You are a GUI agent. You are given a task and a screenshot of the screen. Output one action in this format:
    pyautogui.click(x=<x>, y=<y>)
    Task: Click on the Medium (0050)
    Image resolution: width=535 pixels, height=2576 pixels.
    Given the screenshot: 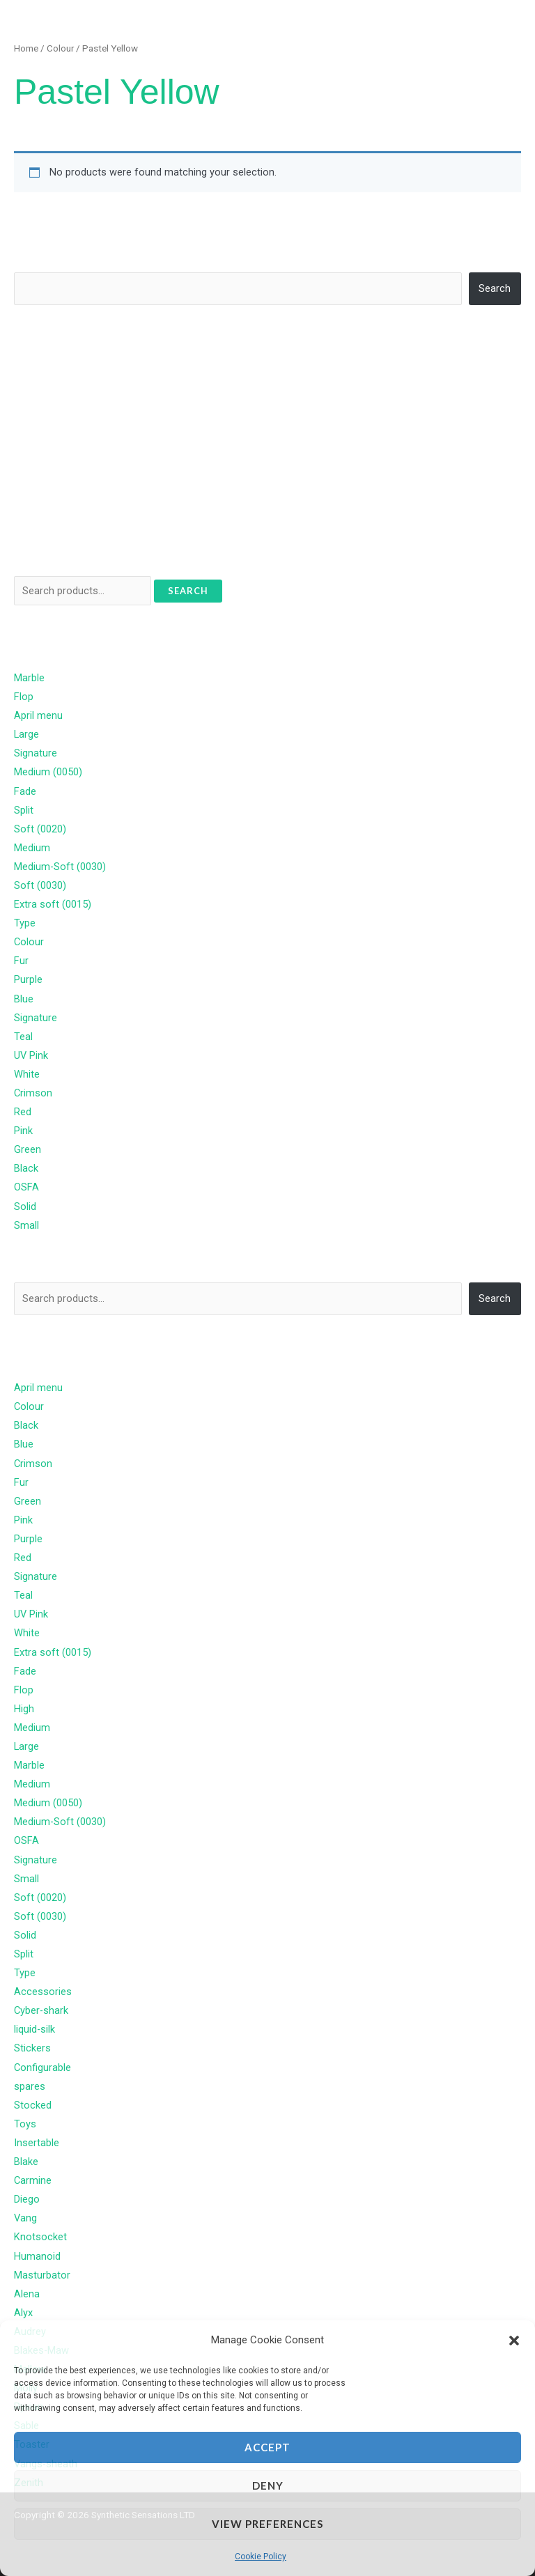 What is the action you would take?
    pyautogui.click(x=48, y=772)
    